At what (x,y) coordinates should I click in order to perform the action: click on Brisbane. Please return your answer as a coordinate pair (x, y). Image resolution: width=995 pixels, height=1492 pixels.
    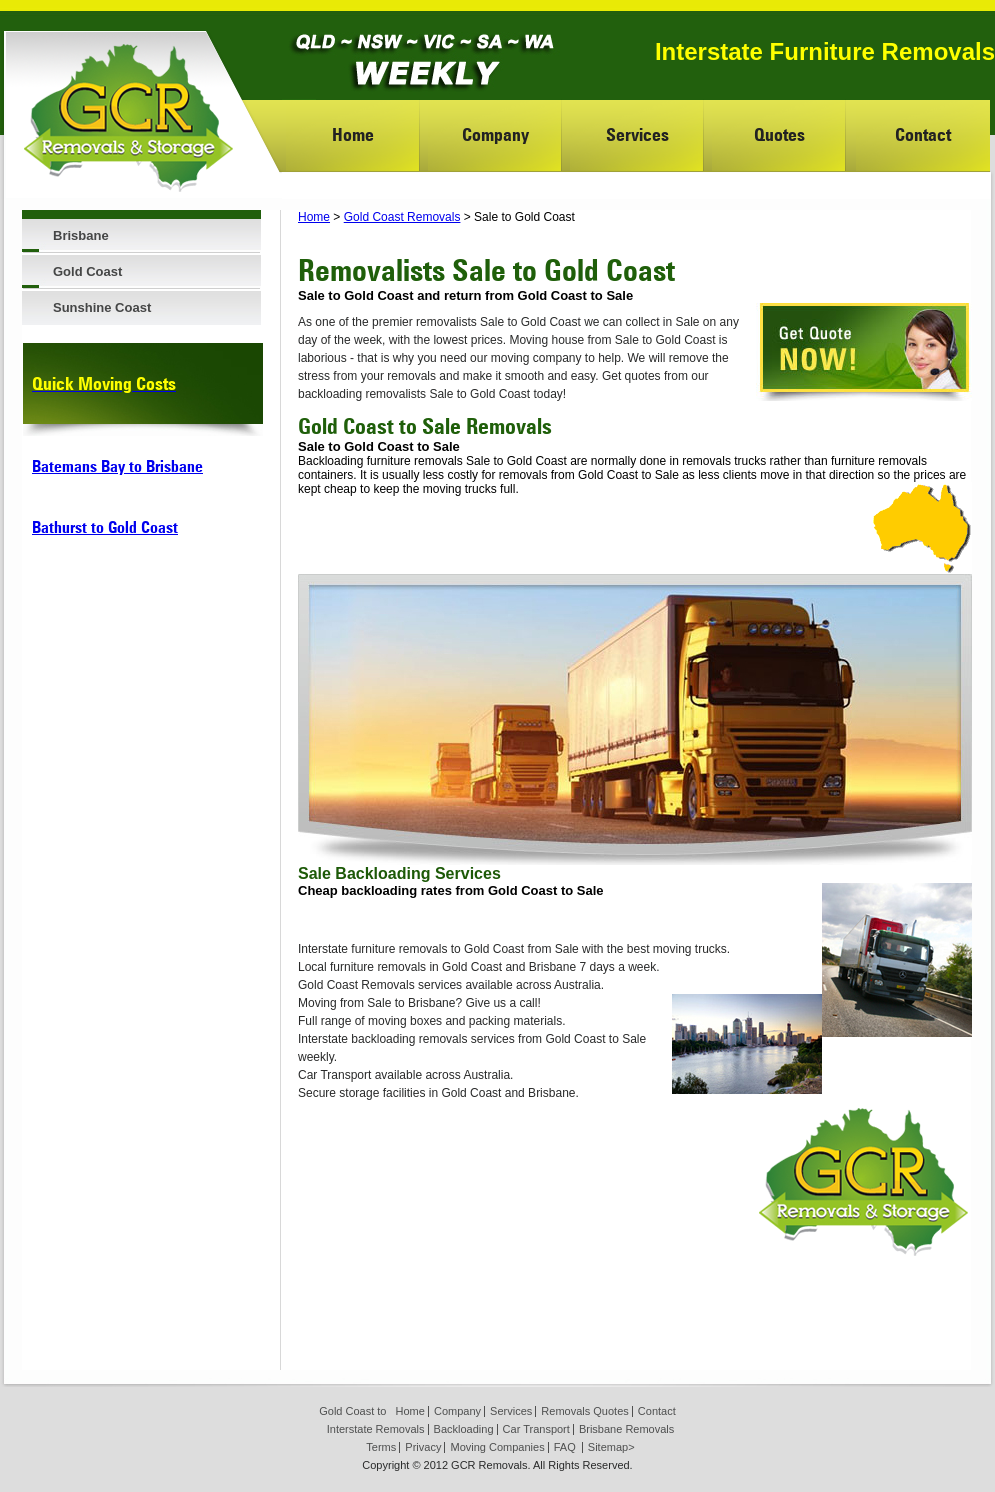
    Looking at the image, I should click on (81, 235).